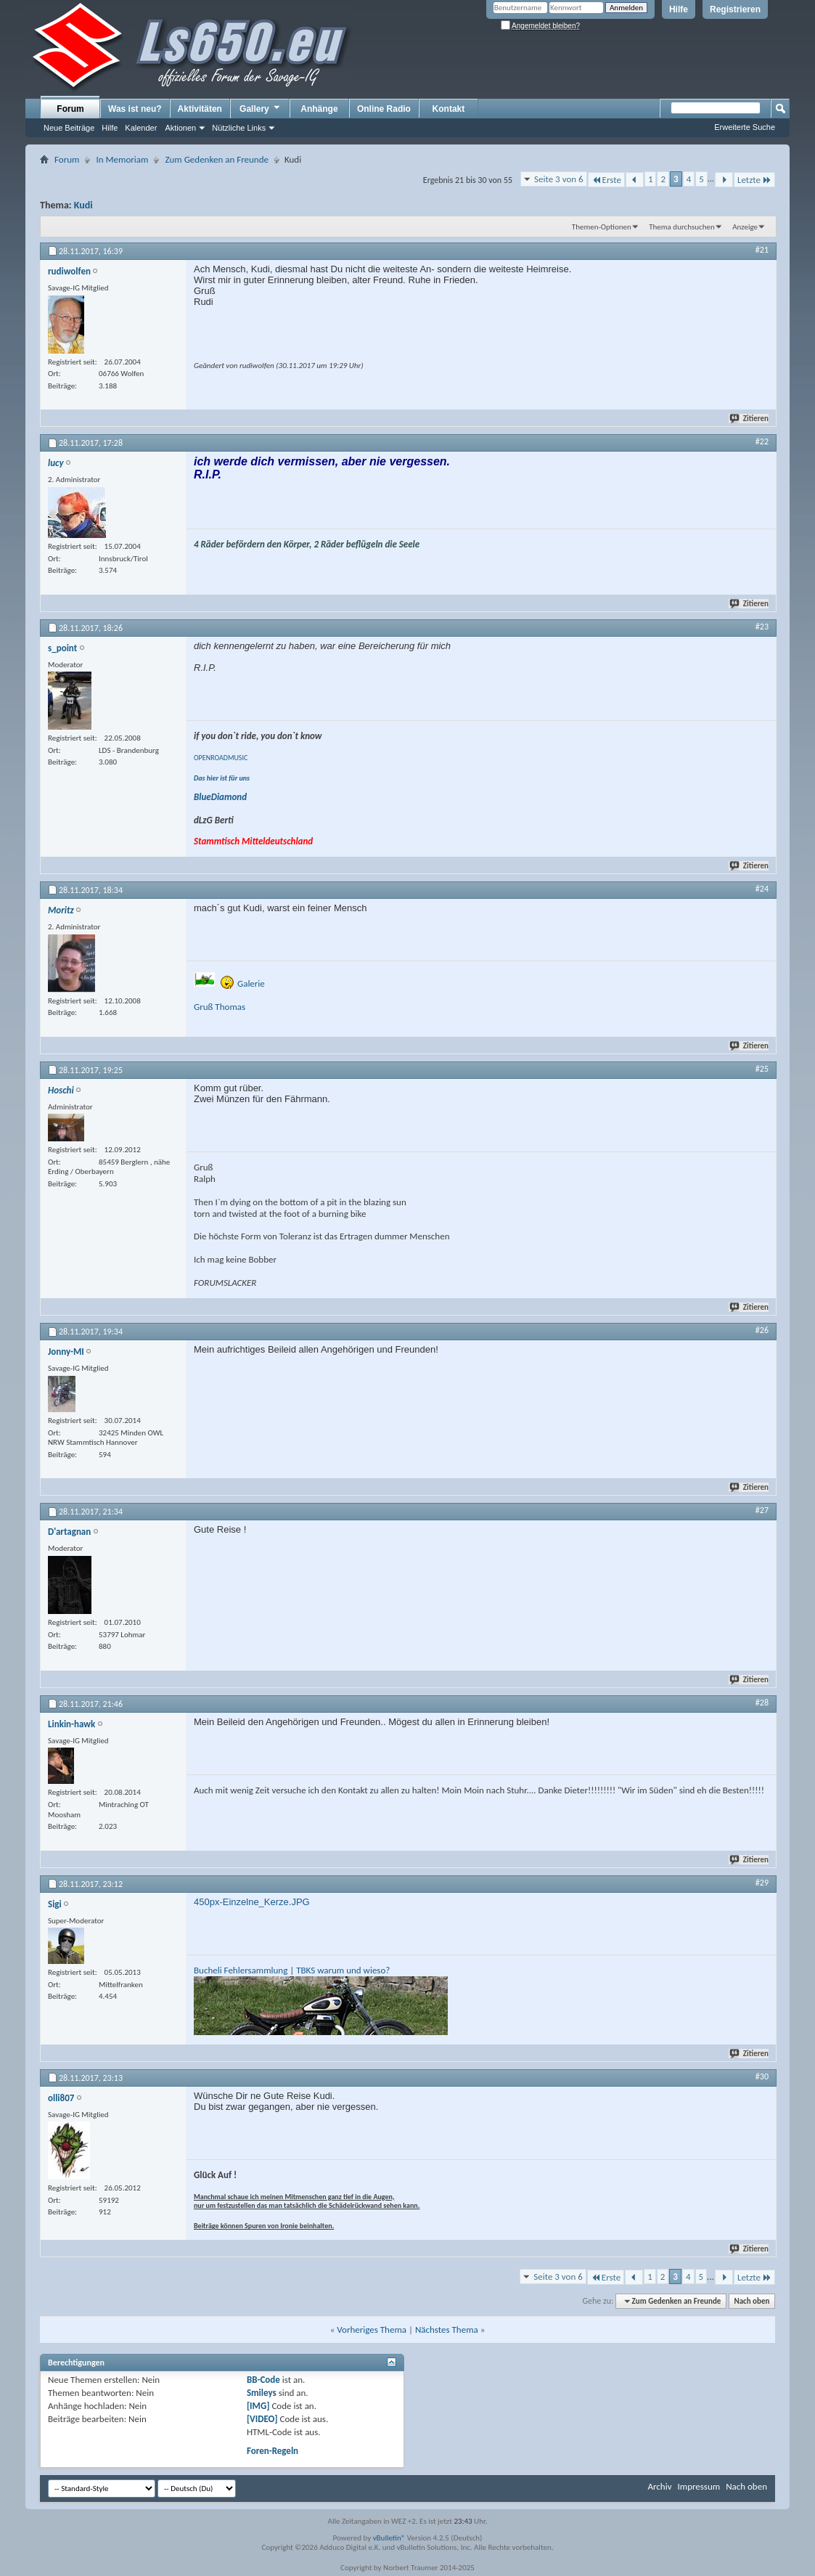 The width and height of the screenshot is (815, 2576). What do you see at coordinates (263, 2379) in the screenshot?
I see `BB-Code` at bounding box center [263, 2379].